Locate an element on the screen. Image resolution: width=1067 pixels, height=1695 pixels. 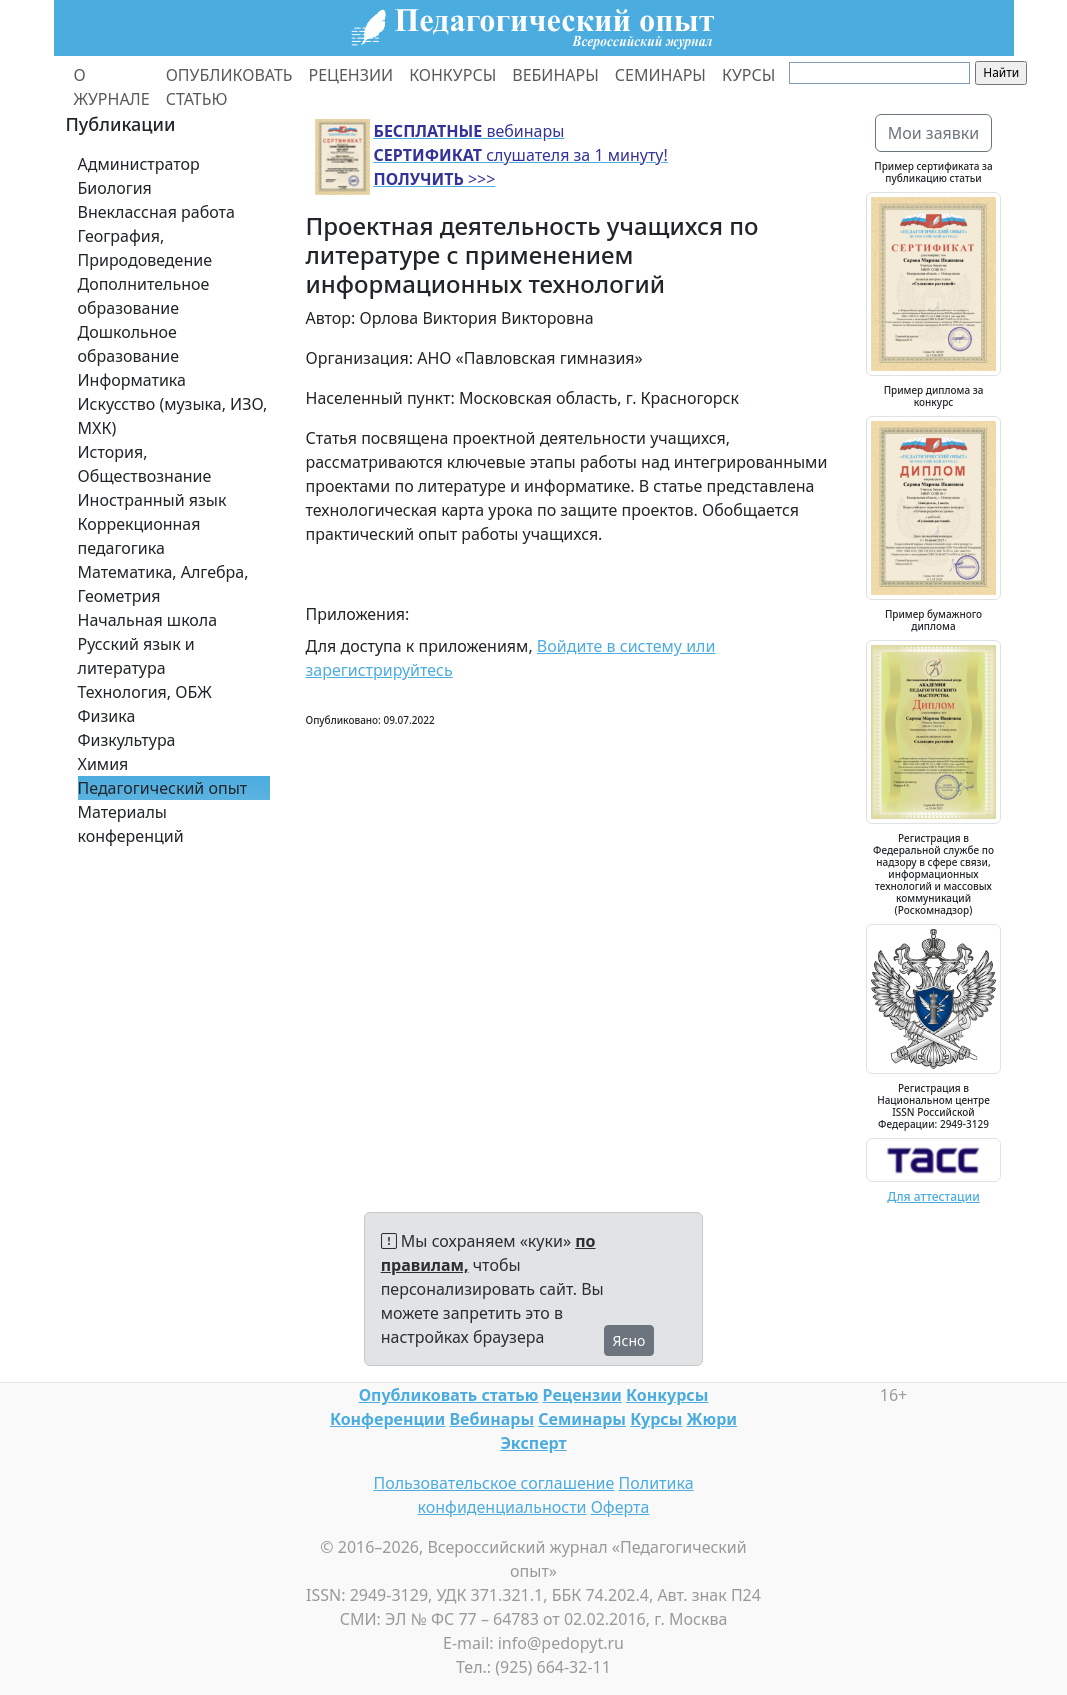
Дошкольное образование is located at coordinates (129, 344).